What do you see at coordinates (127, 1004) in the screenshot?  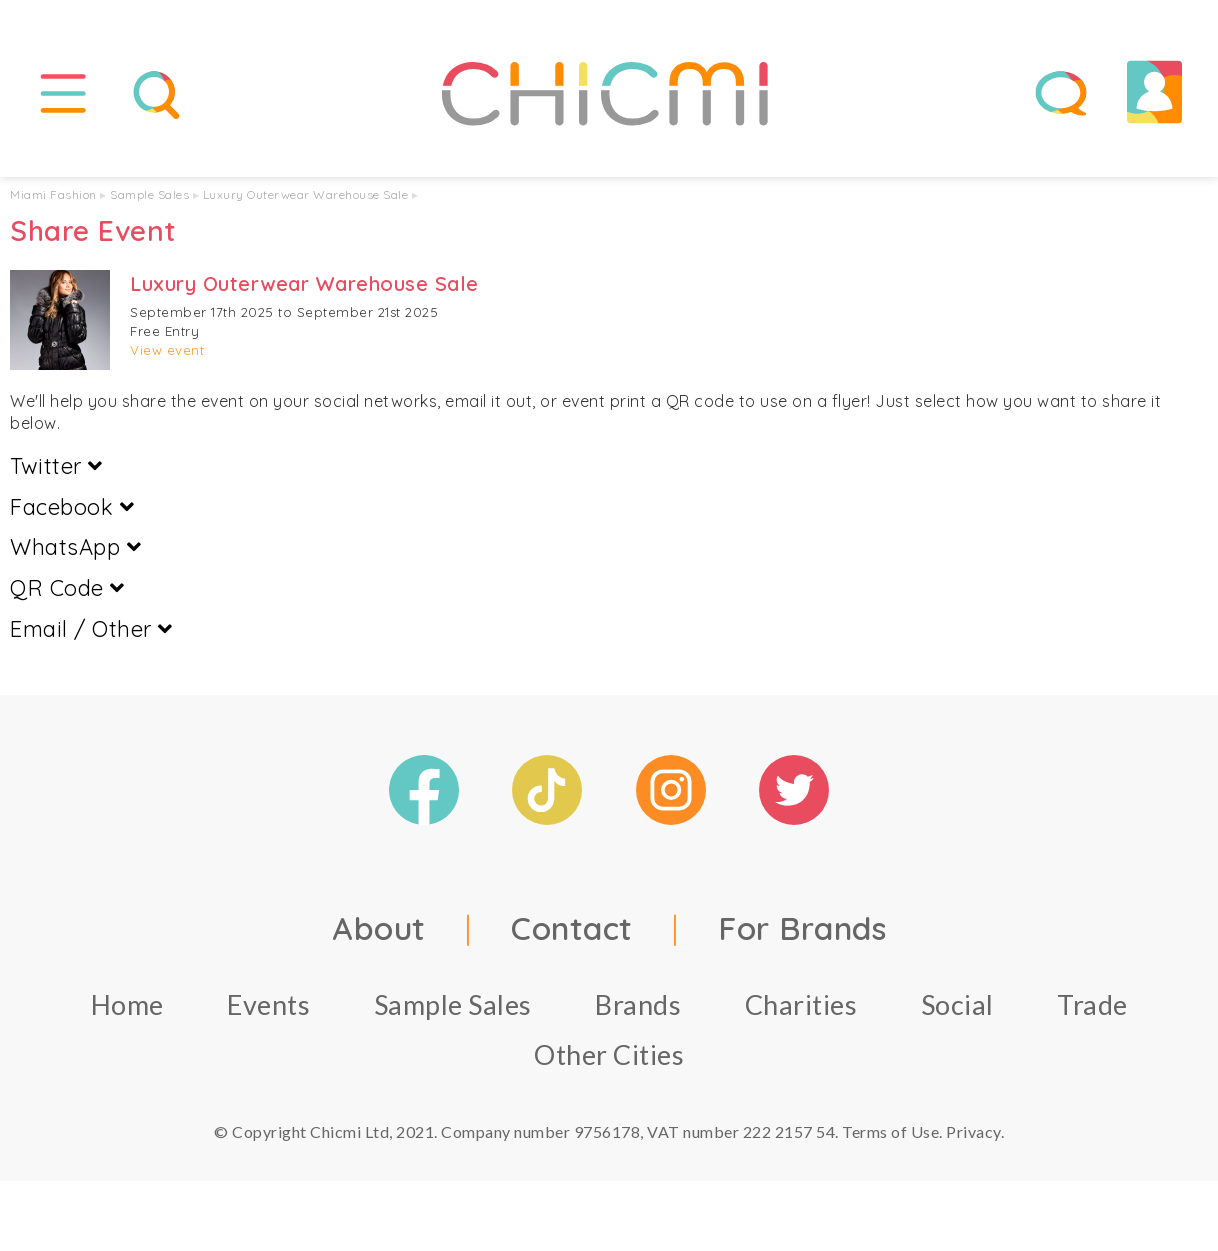 I see `Home` at bounding box center [127, 1004].